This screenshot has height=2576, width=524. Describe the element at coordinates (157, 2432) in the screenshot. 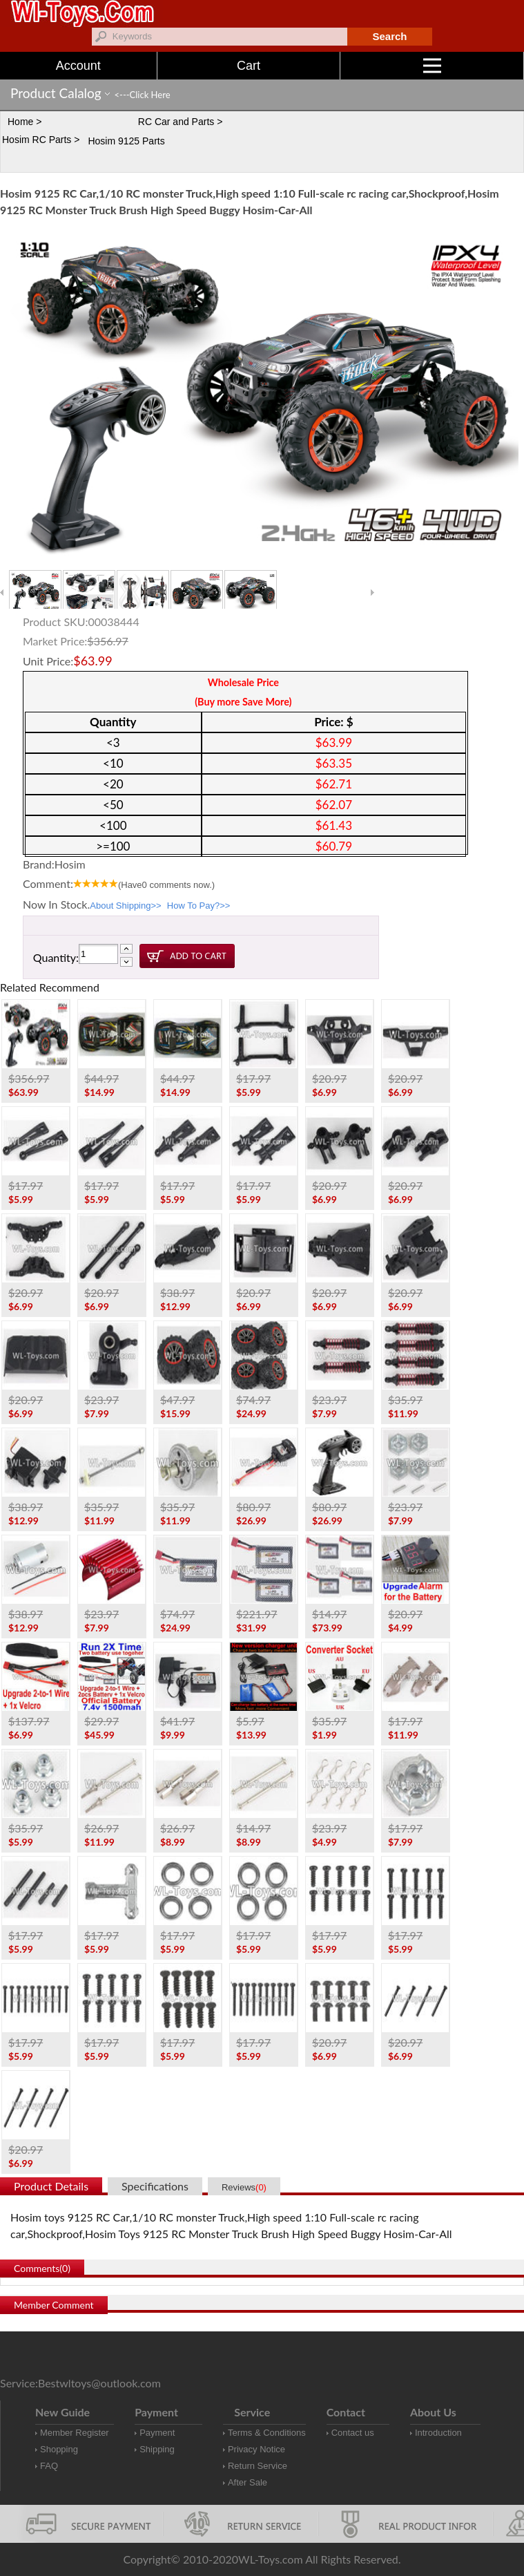

I see `Payment` at that location.